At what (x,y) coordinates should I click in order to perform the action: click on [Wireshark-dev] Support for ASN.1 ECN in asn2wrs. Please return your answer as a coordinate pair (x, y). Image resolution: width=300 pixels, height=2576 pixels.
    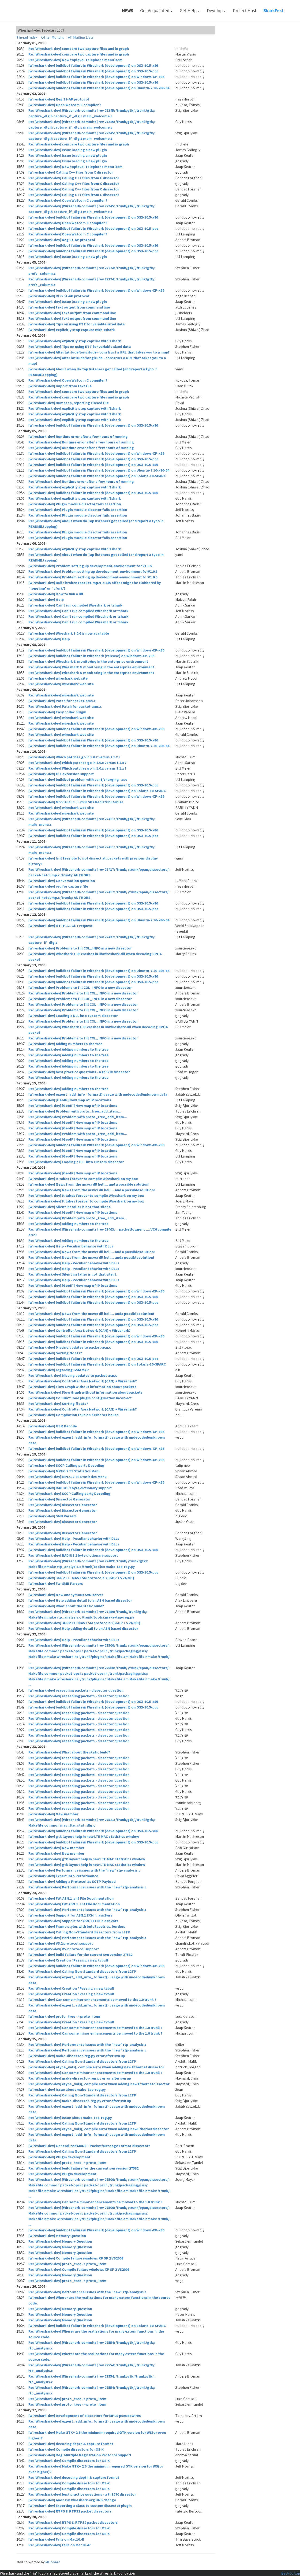
    Looking at the image, I should click on (70, 1915).